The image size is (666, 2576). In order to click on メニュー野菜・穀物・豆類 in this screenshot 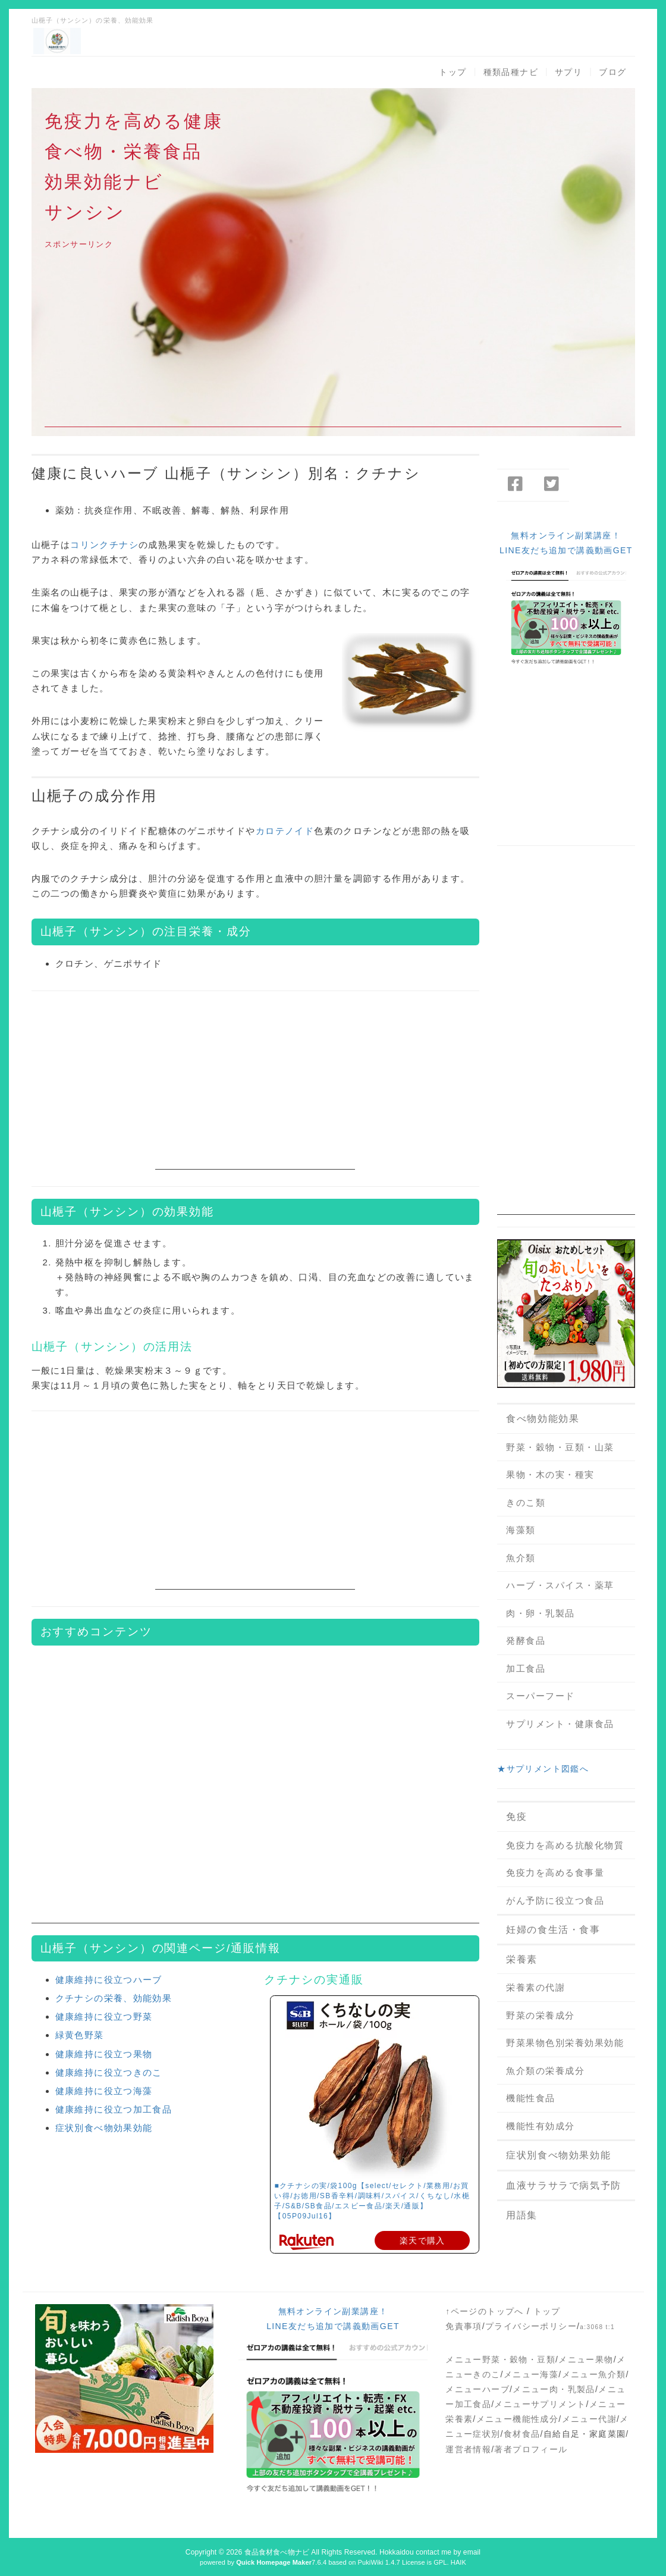, I will do `click(500, 2359)`.